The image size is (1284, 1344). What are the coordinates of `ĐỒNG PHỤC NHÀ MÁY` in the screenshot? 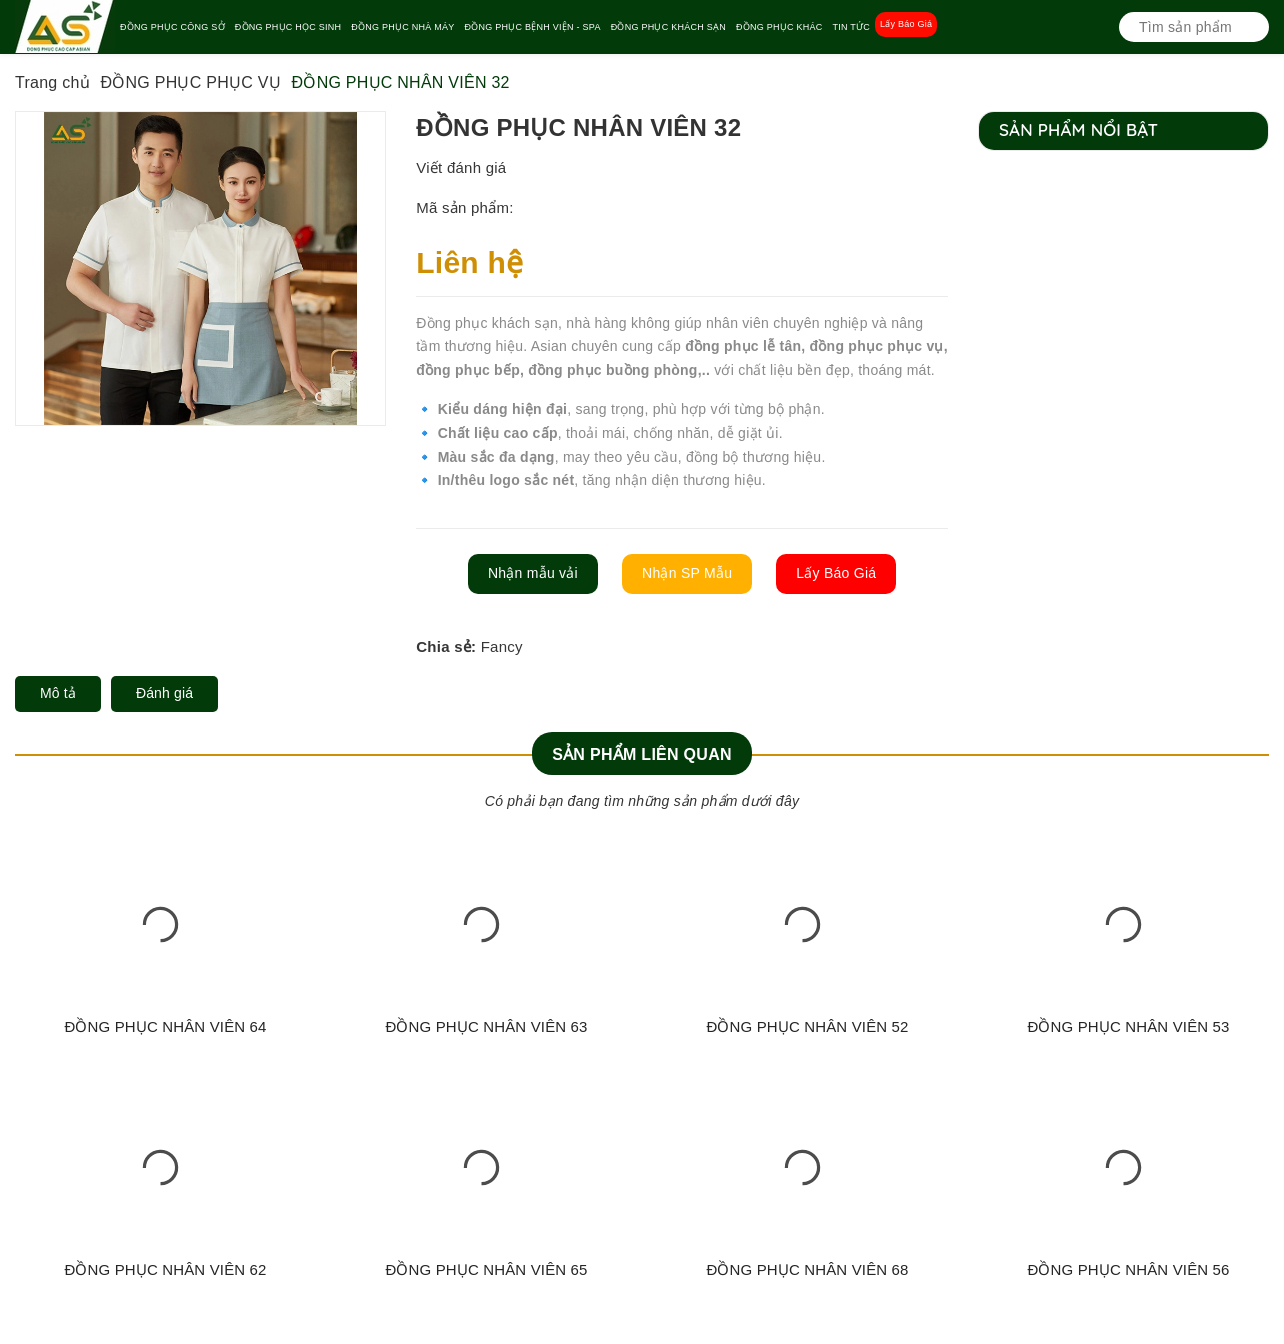 It's located at (402, 27).